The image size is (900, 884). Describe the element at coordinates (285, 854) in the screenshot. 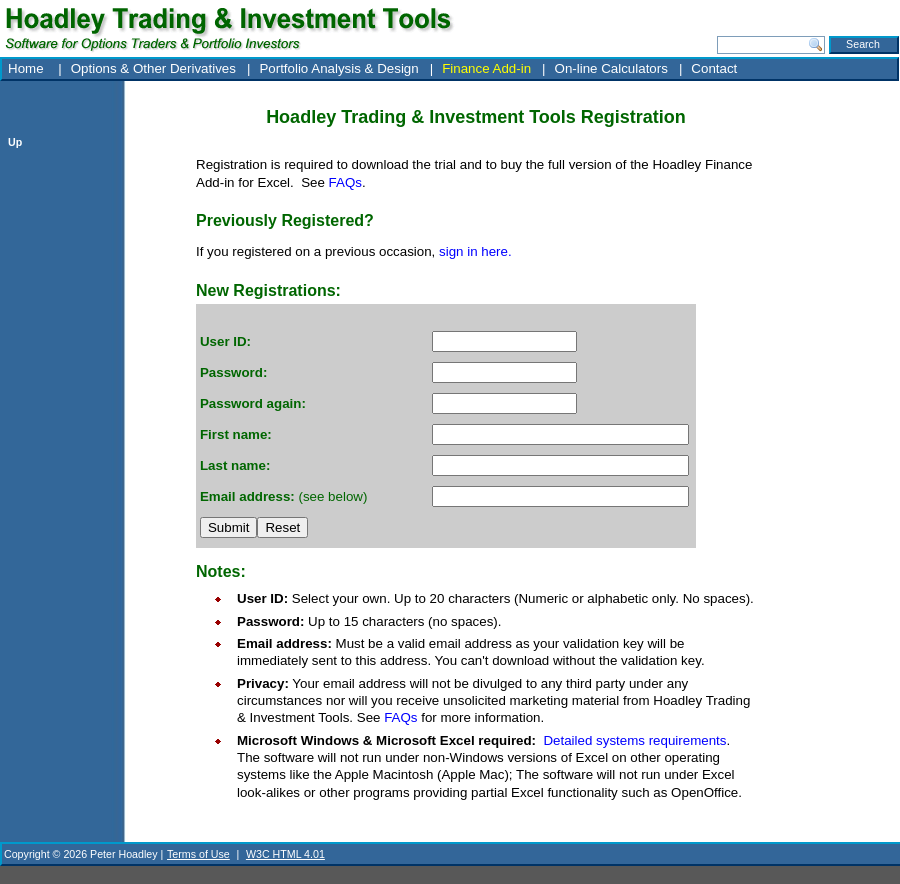

I see `W3C HTML 4.01` at that location.